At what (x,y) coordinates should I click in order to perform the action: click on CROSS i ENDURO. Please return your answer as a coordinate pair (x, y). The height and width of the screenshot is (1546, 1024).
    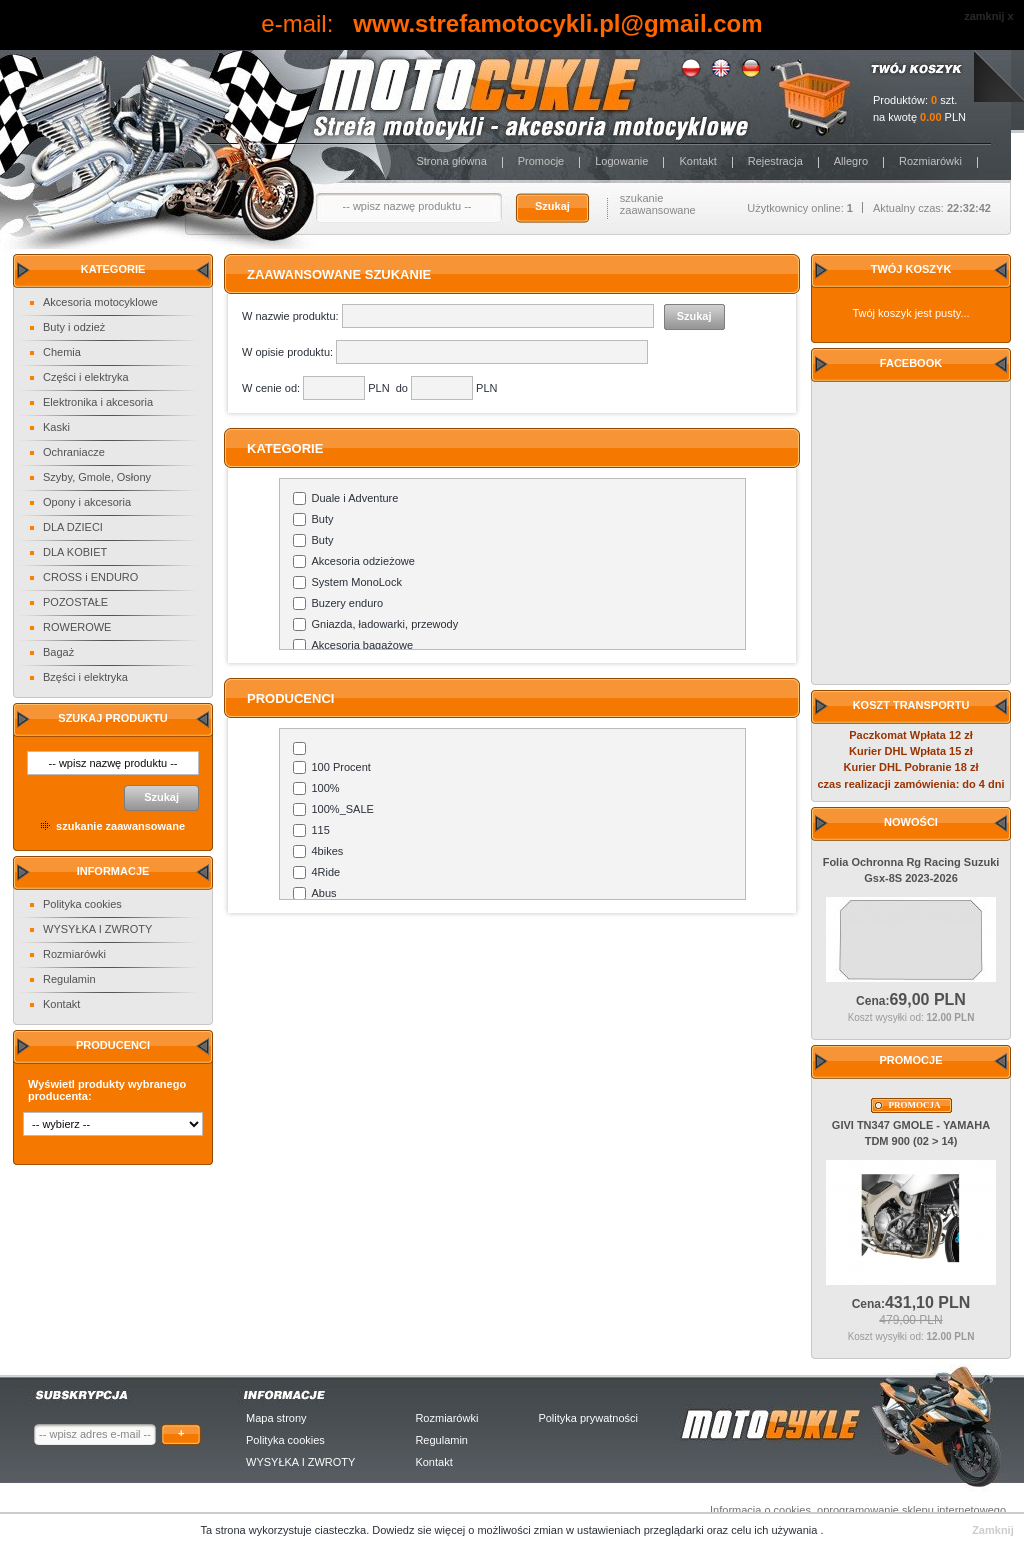
    Looking at the image, I should click on (90, 577).